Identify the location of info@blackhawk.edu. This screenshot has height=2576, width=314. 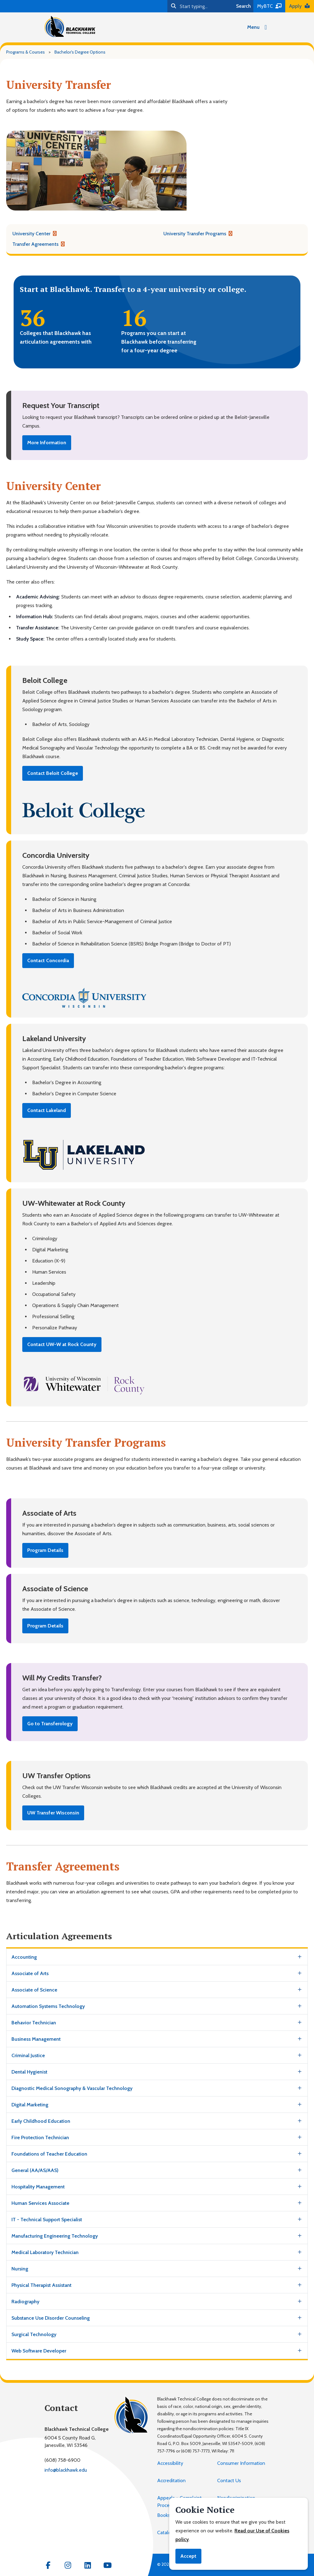
(66, 2470).